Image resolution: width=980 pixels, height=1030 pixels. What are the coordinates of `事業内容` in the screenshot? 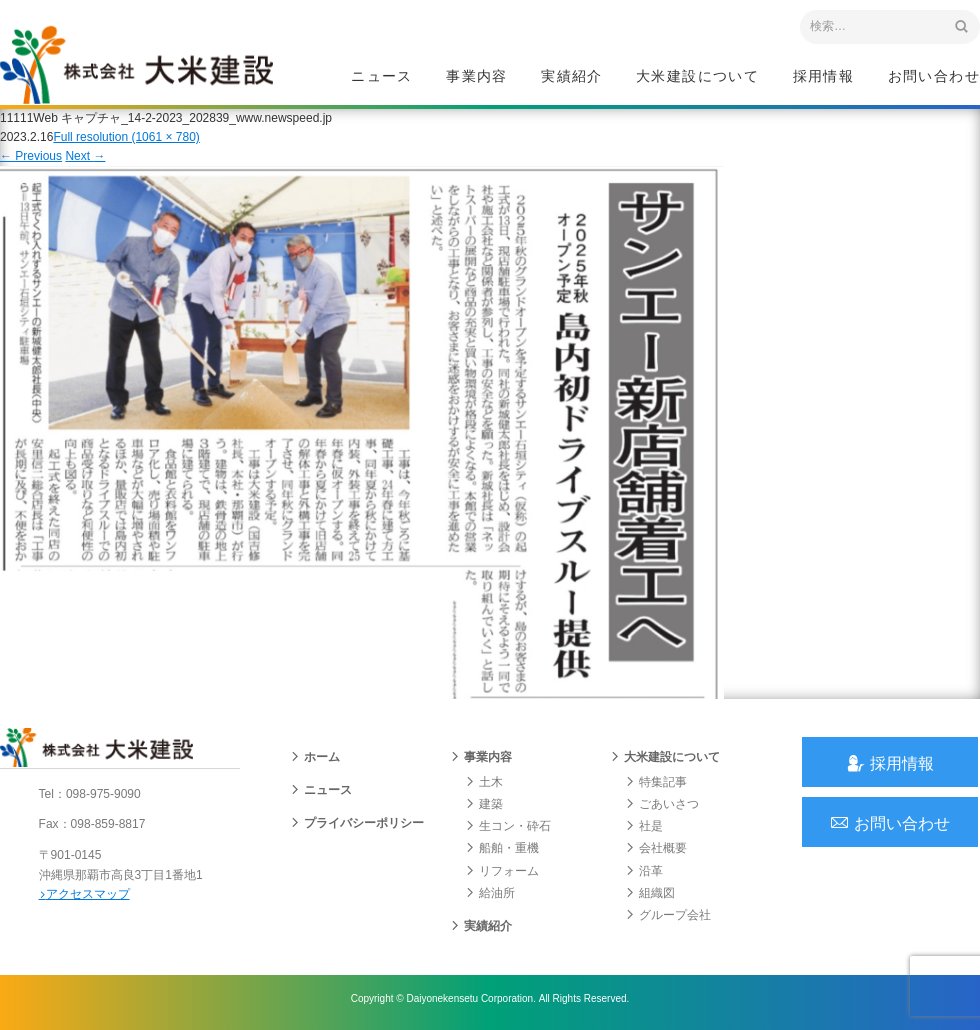 It's located at (477, 76).